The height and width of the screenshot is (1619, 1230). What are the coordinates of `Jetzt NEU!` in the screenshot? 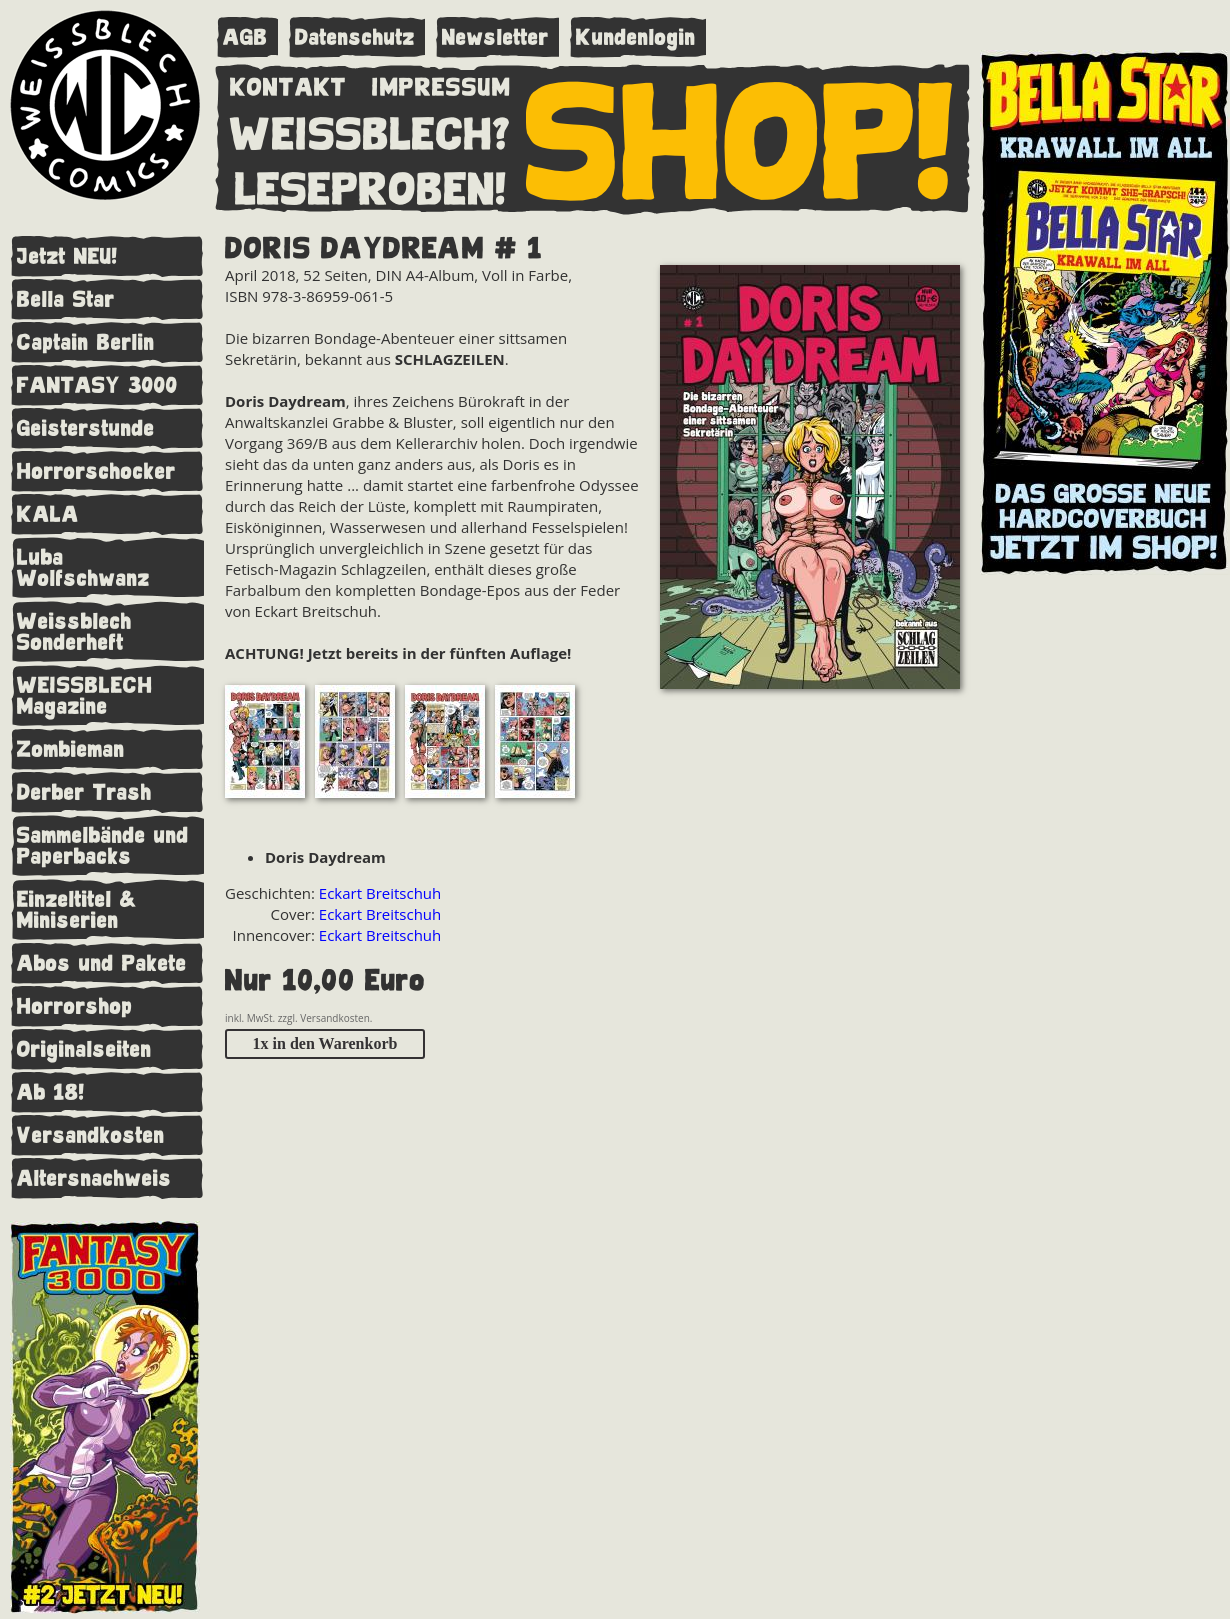 It's located at (67, 256).